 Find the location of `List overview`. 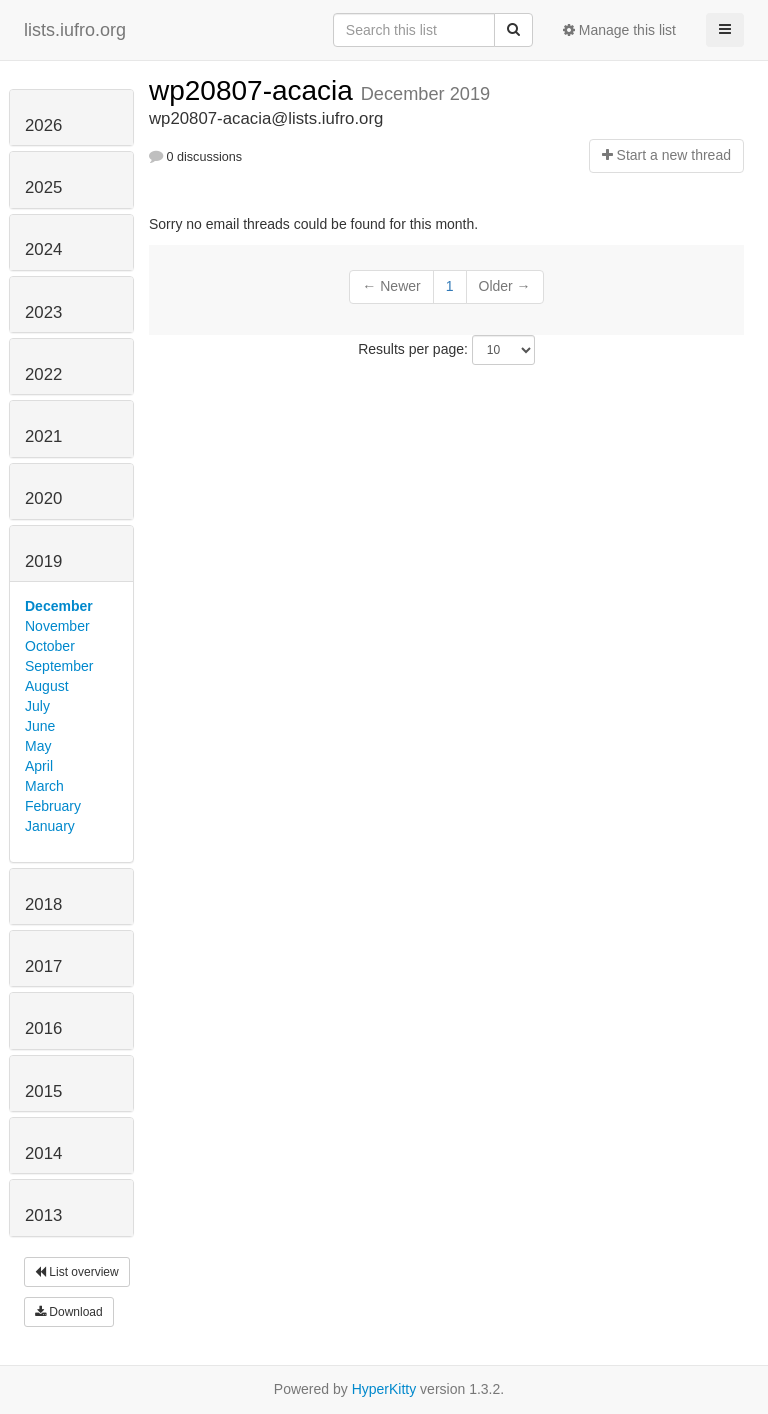

List overview is located at coordinates (77, 1272).